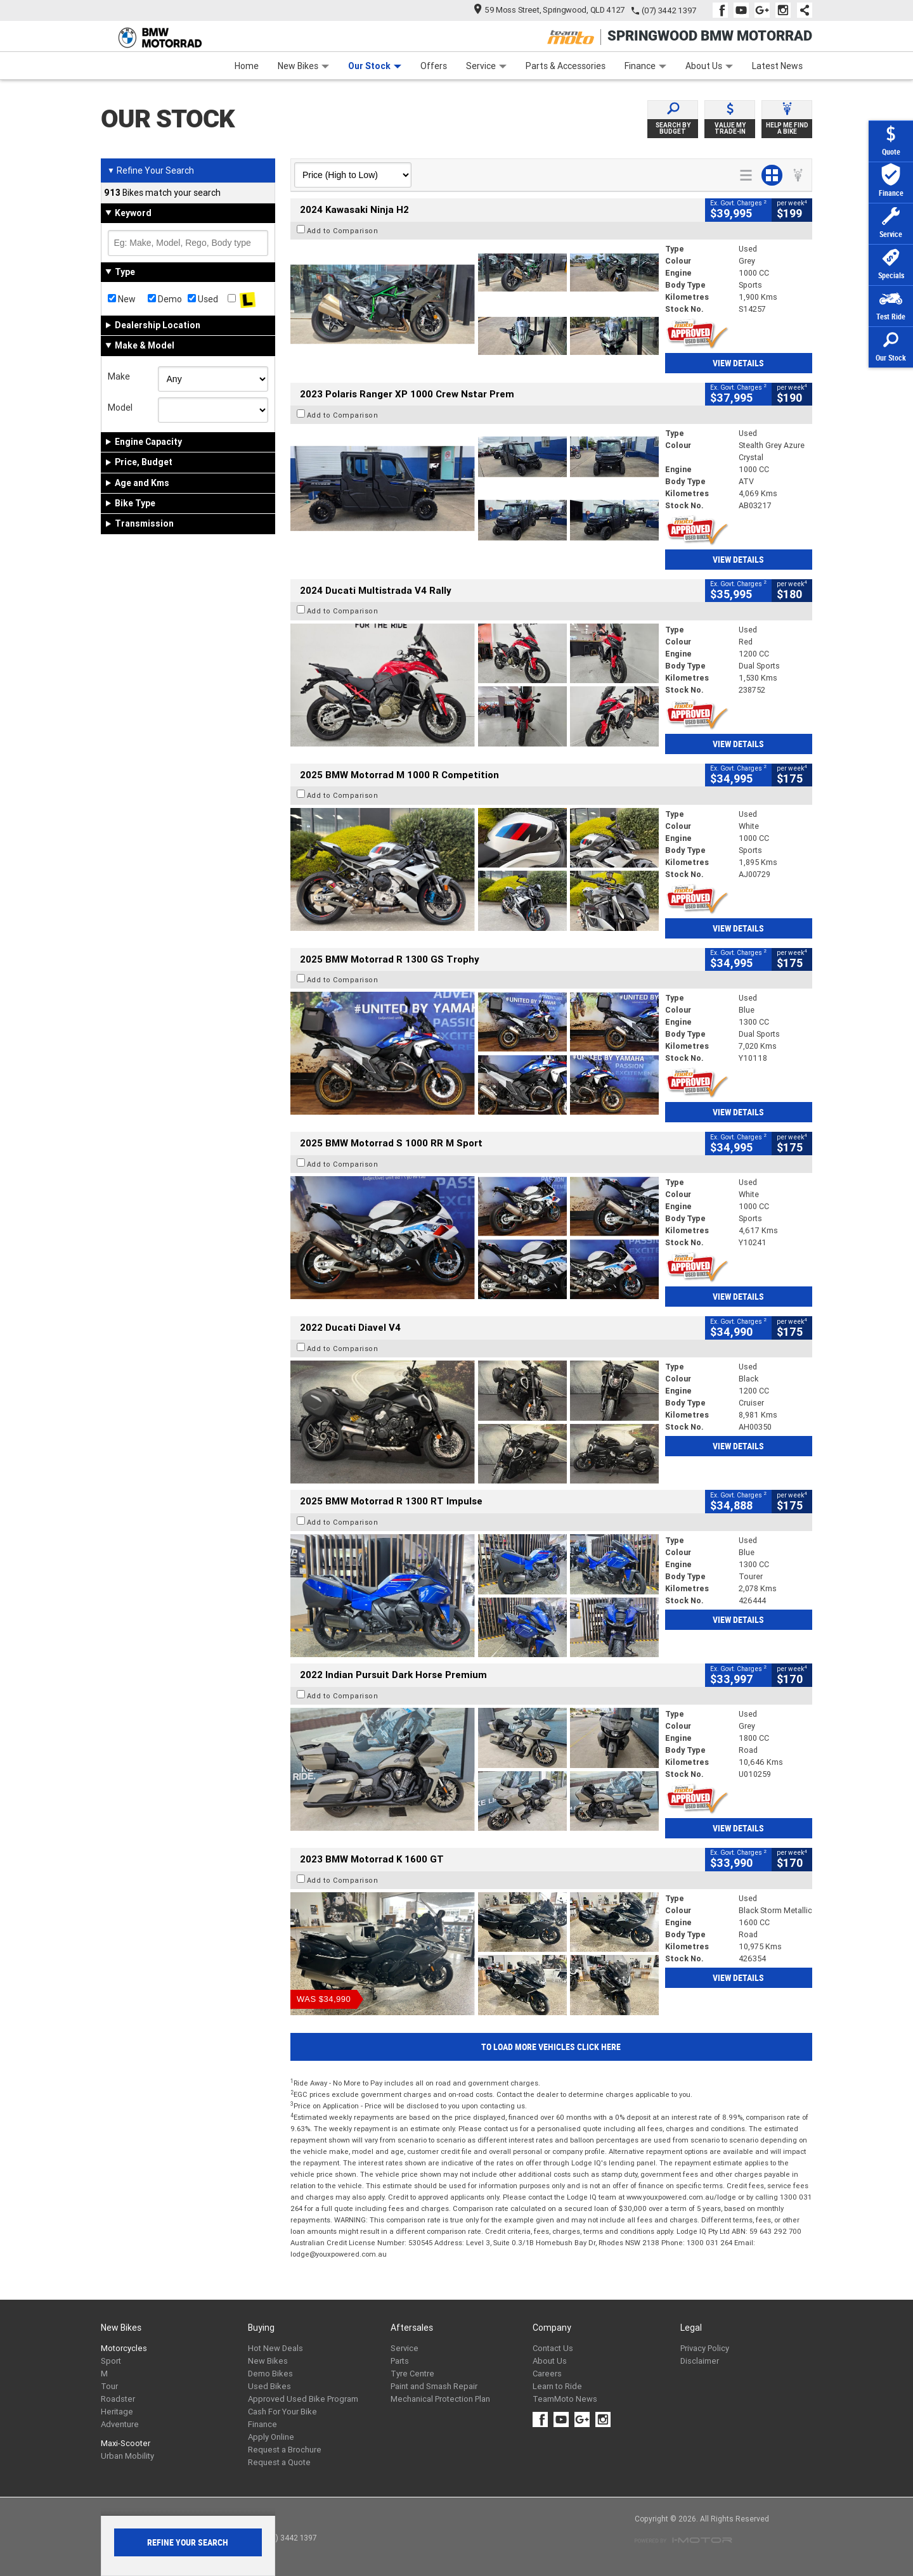 This screenshot has height=2576, width=913. What do you see at coordinates (125, 2443) in the screenshot?
I see `Maxi-Scooter` at bounding box center [125, 2443].